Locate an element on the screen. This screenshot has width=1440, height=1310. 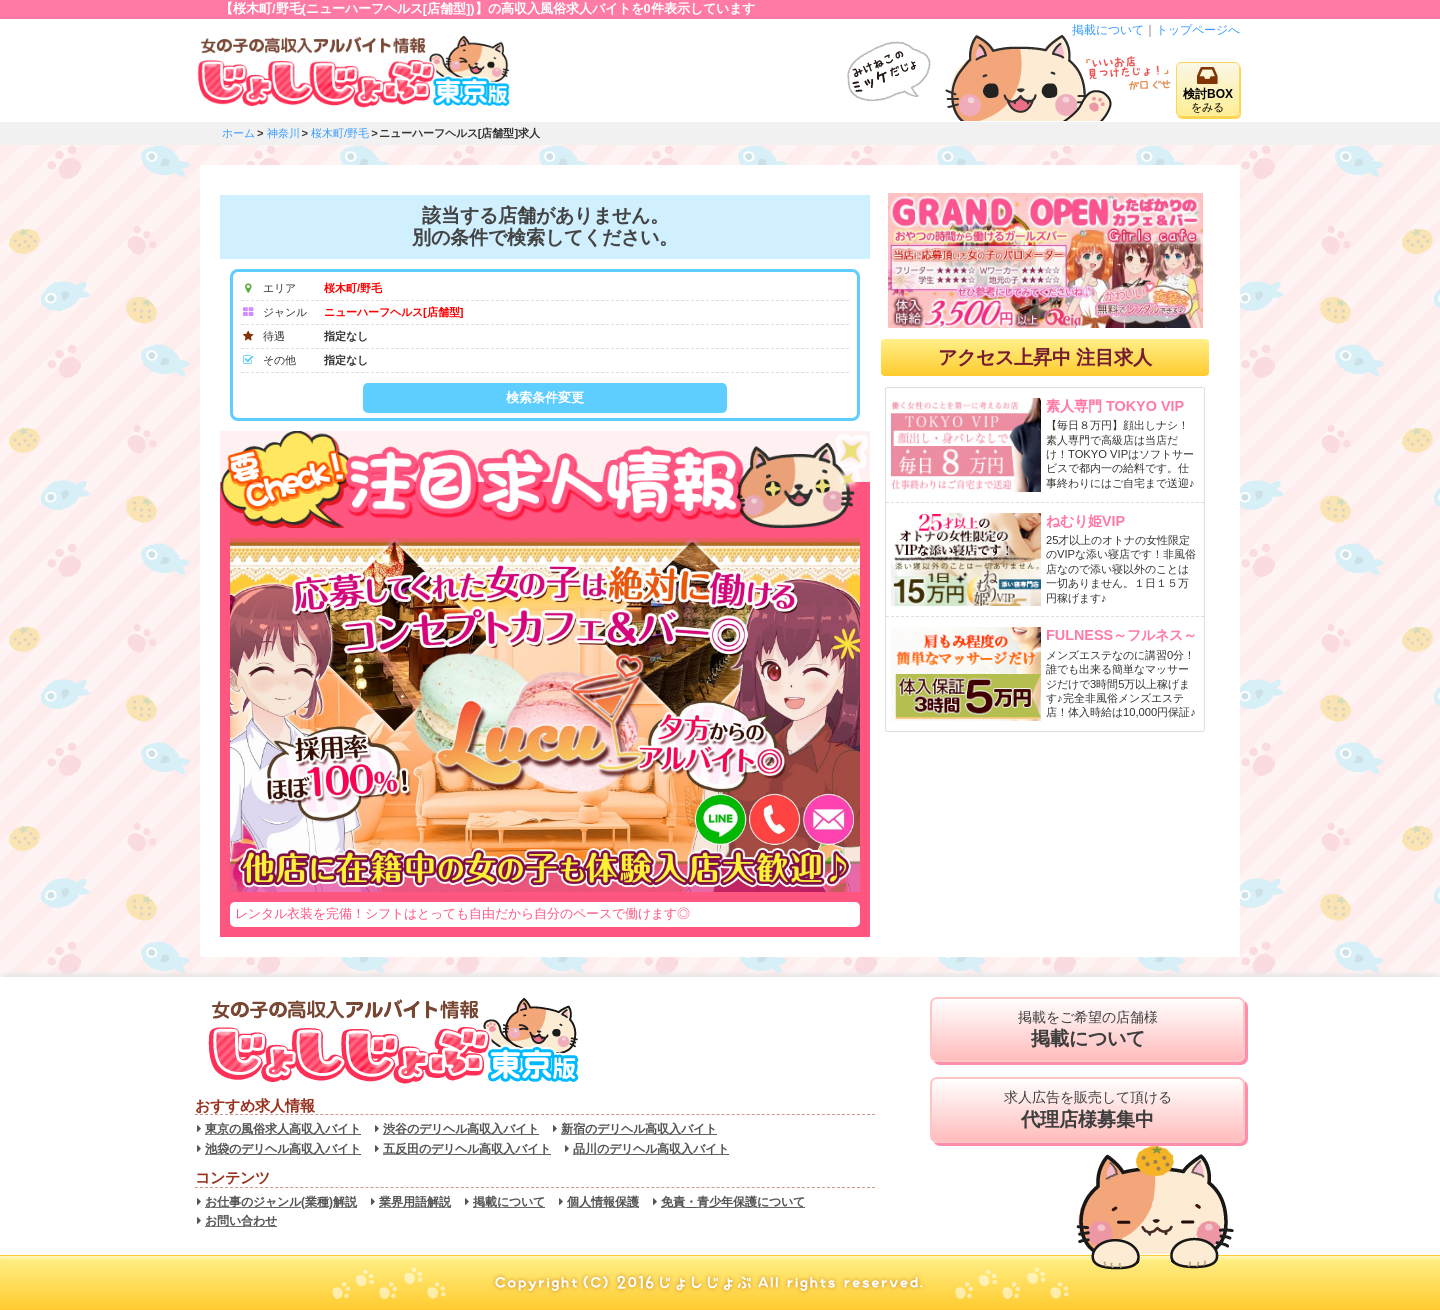
免責・青少年保護について is located at coordinates (733, 1202).